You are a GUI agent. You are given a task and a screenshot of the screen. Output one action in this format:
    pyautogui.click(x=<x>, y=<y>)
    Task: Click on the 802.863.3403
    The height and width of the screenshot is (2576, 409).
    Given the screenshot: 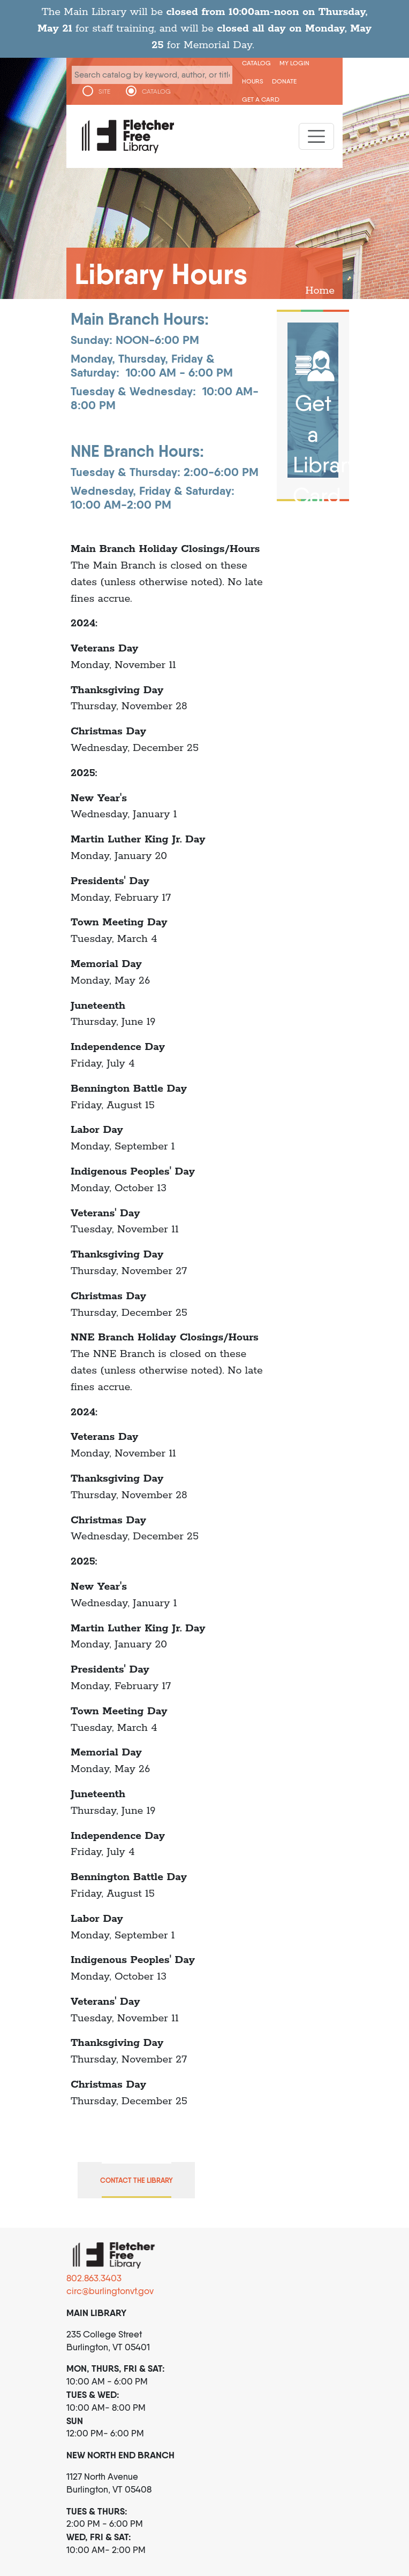 What is the action you would take?
    pyautogui.click(x=94, y=2278)
    